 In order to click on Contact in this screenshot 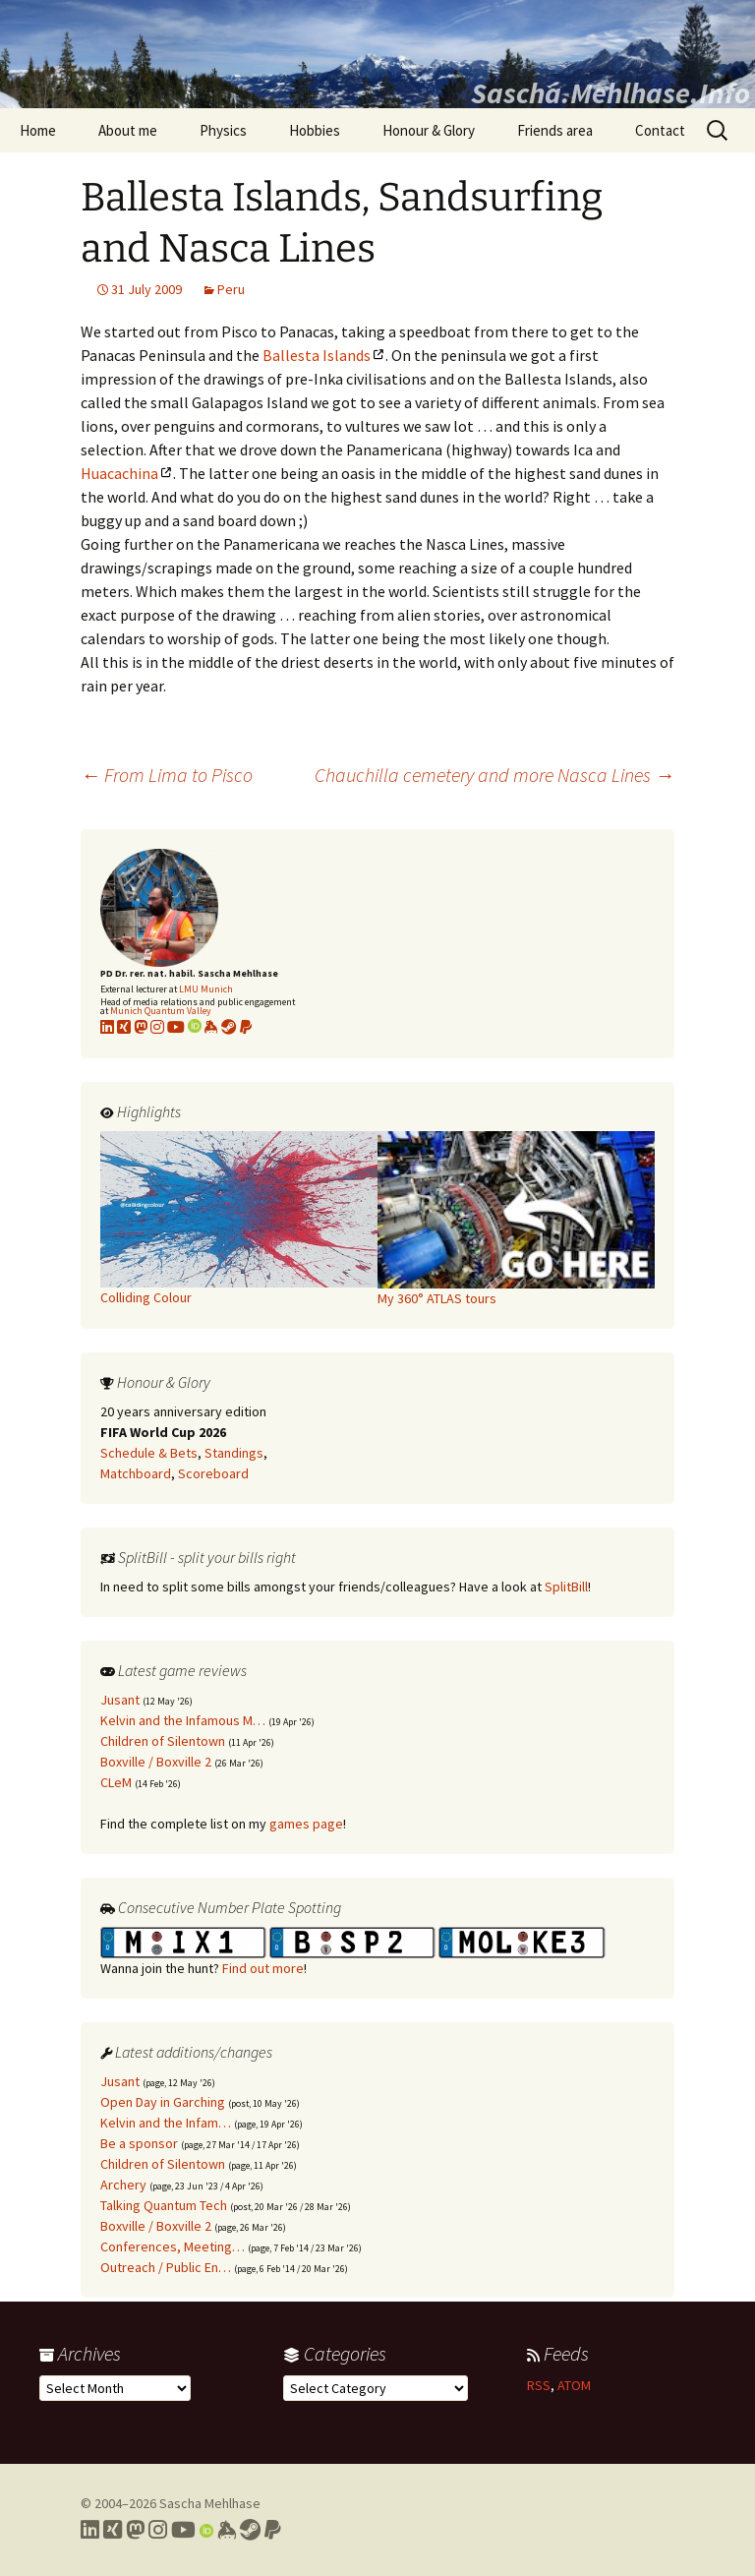, I will do `click(660, 130)`.